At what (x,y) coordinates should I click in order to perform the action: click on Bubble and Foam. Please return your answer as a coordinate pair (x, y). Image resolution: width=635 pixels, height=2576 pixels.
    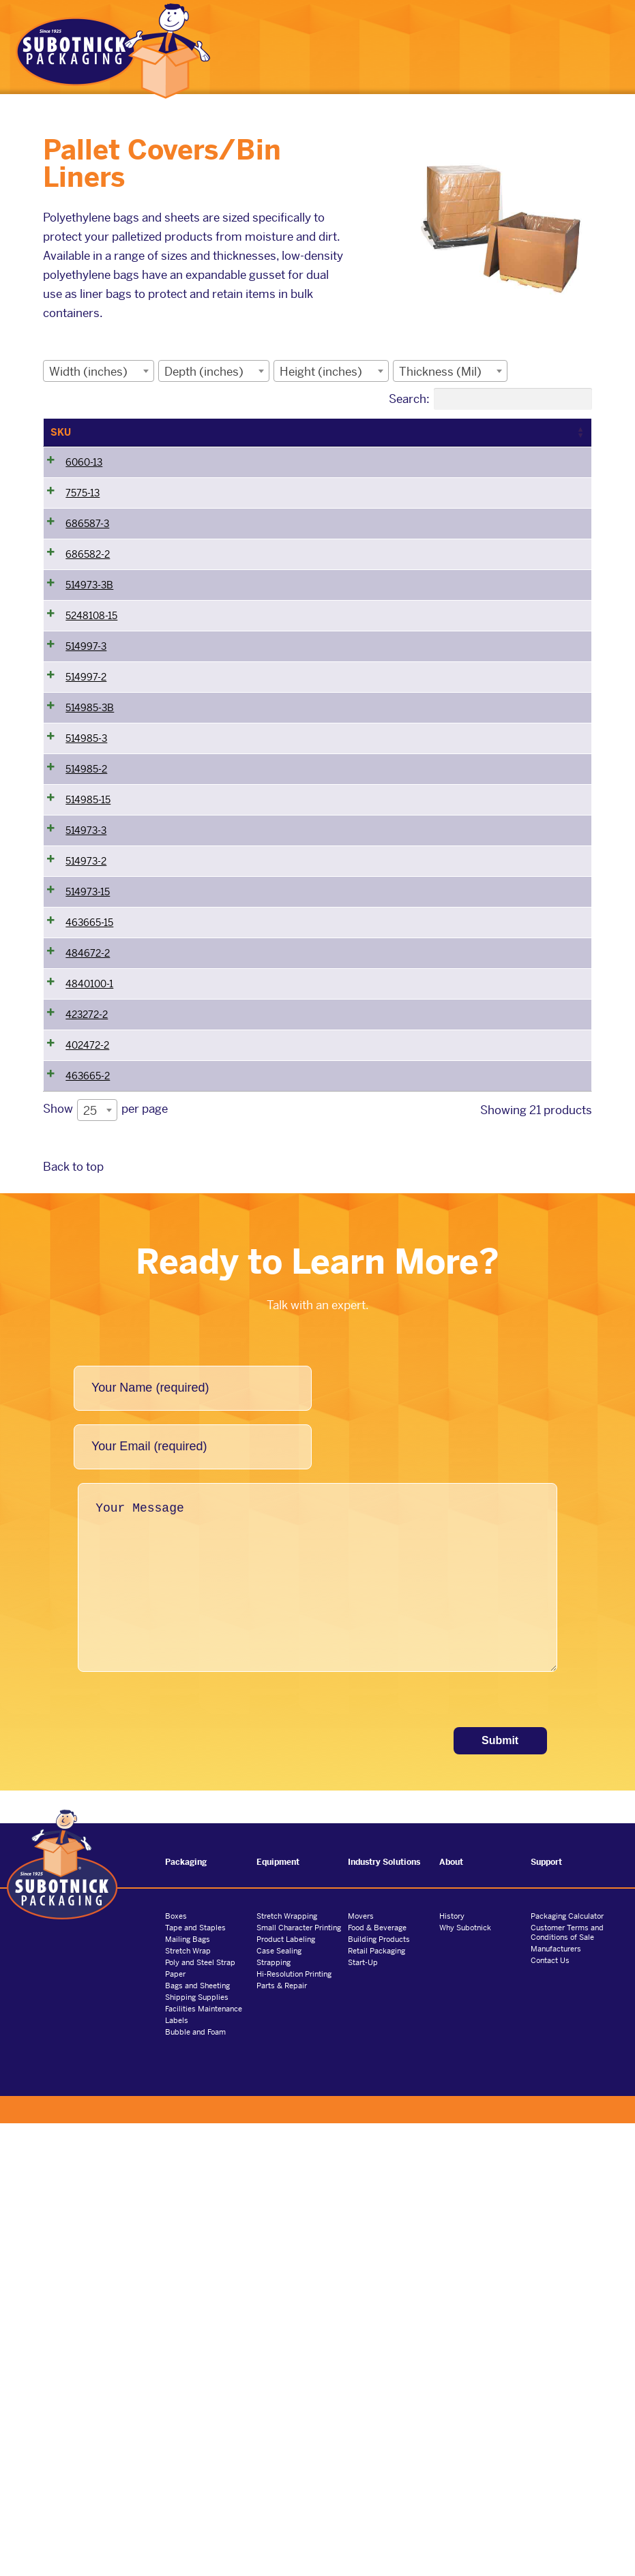
    Looking at the image, I should click on (195, 2484).